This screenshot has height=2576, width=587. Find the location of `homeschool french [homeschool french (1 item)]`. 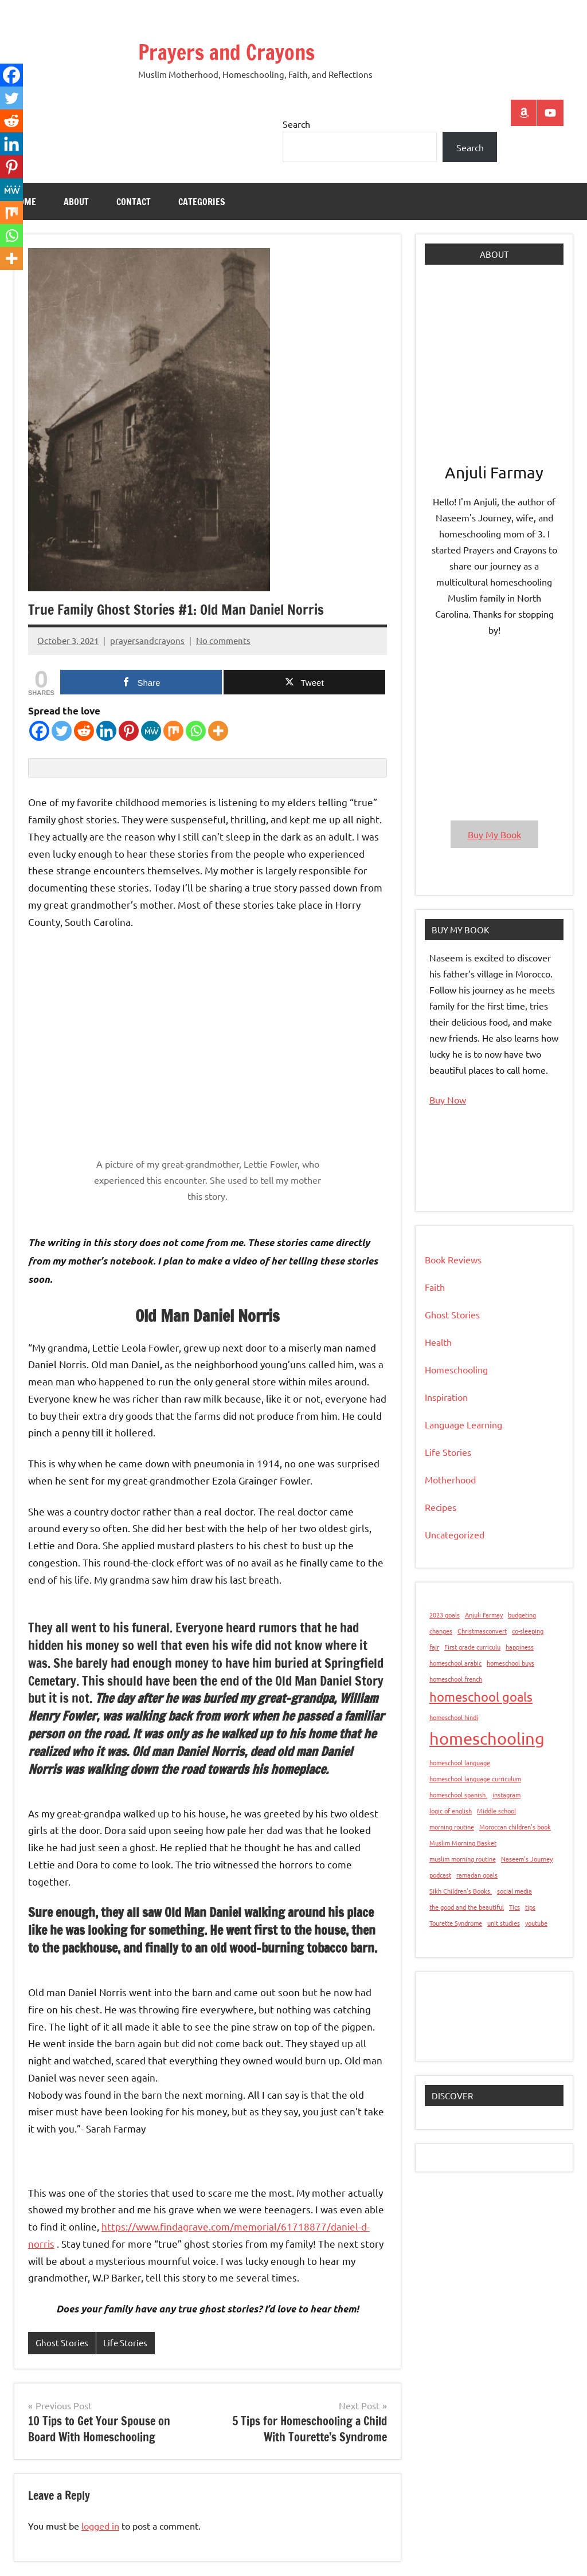

homeschool french [homeschool french (1 item)] is located at coordinates (455, 1678).